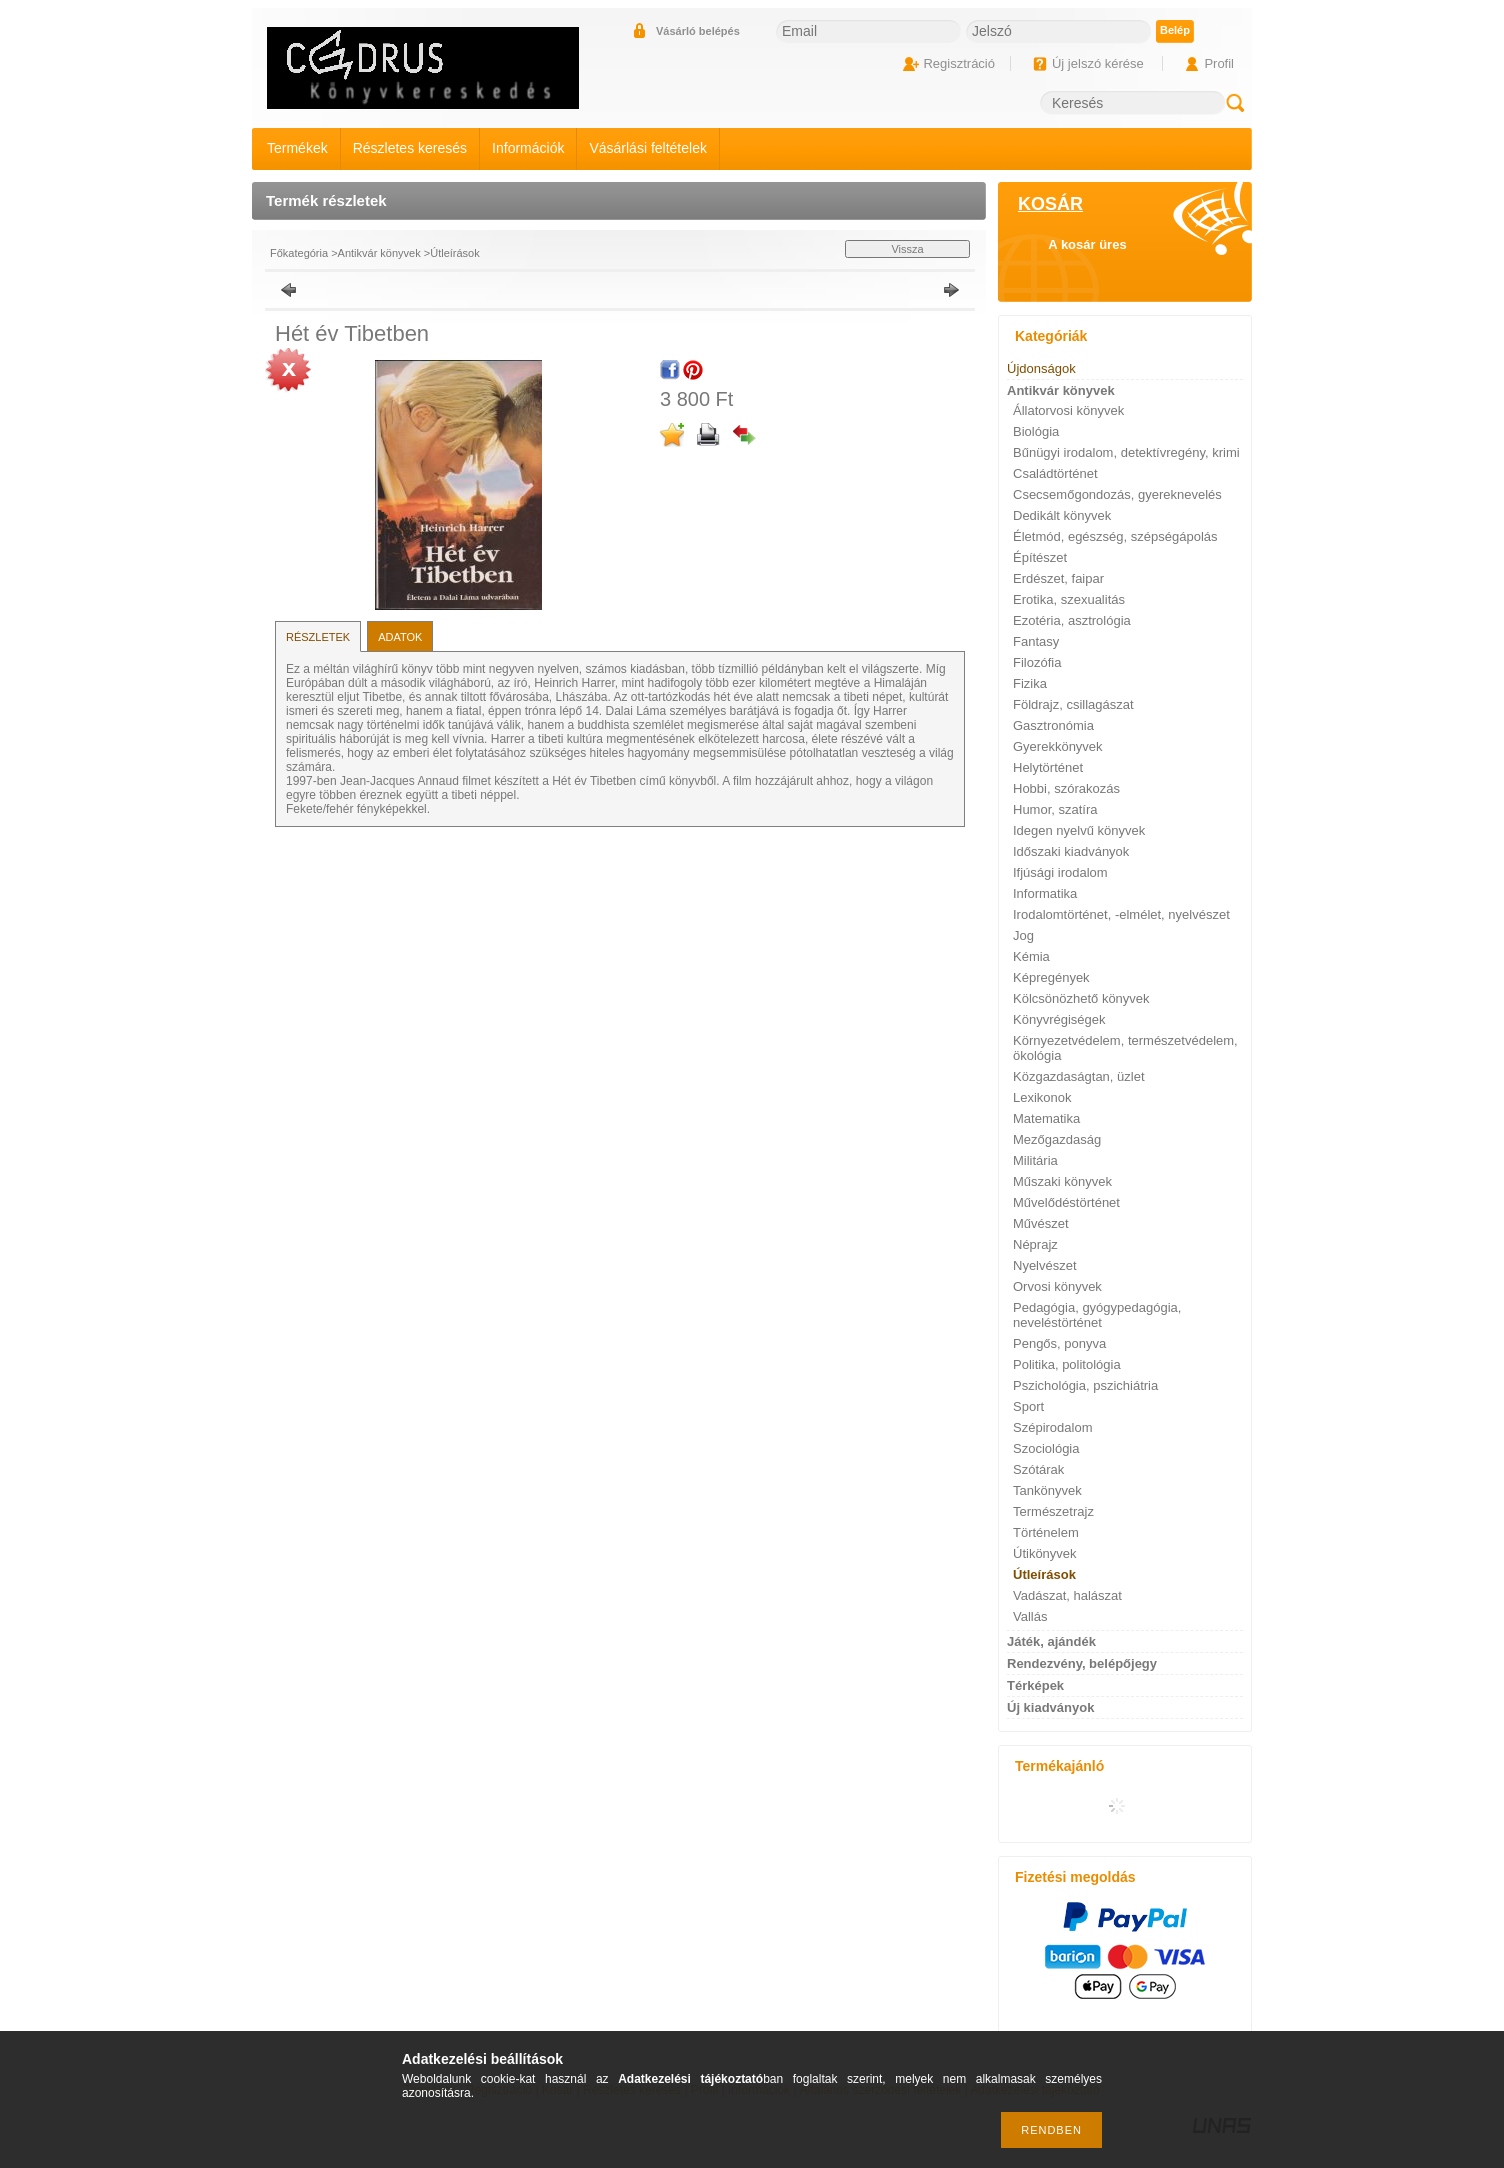 The image size is (1504, 2168). I want to click on Pengős, ponyva, so click(1059, 1343).